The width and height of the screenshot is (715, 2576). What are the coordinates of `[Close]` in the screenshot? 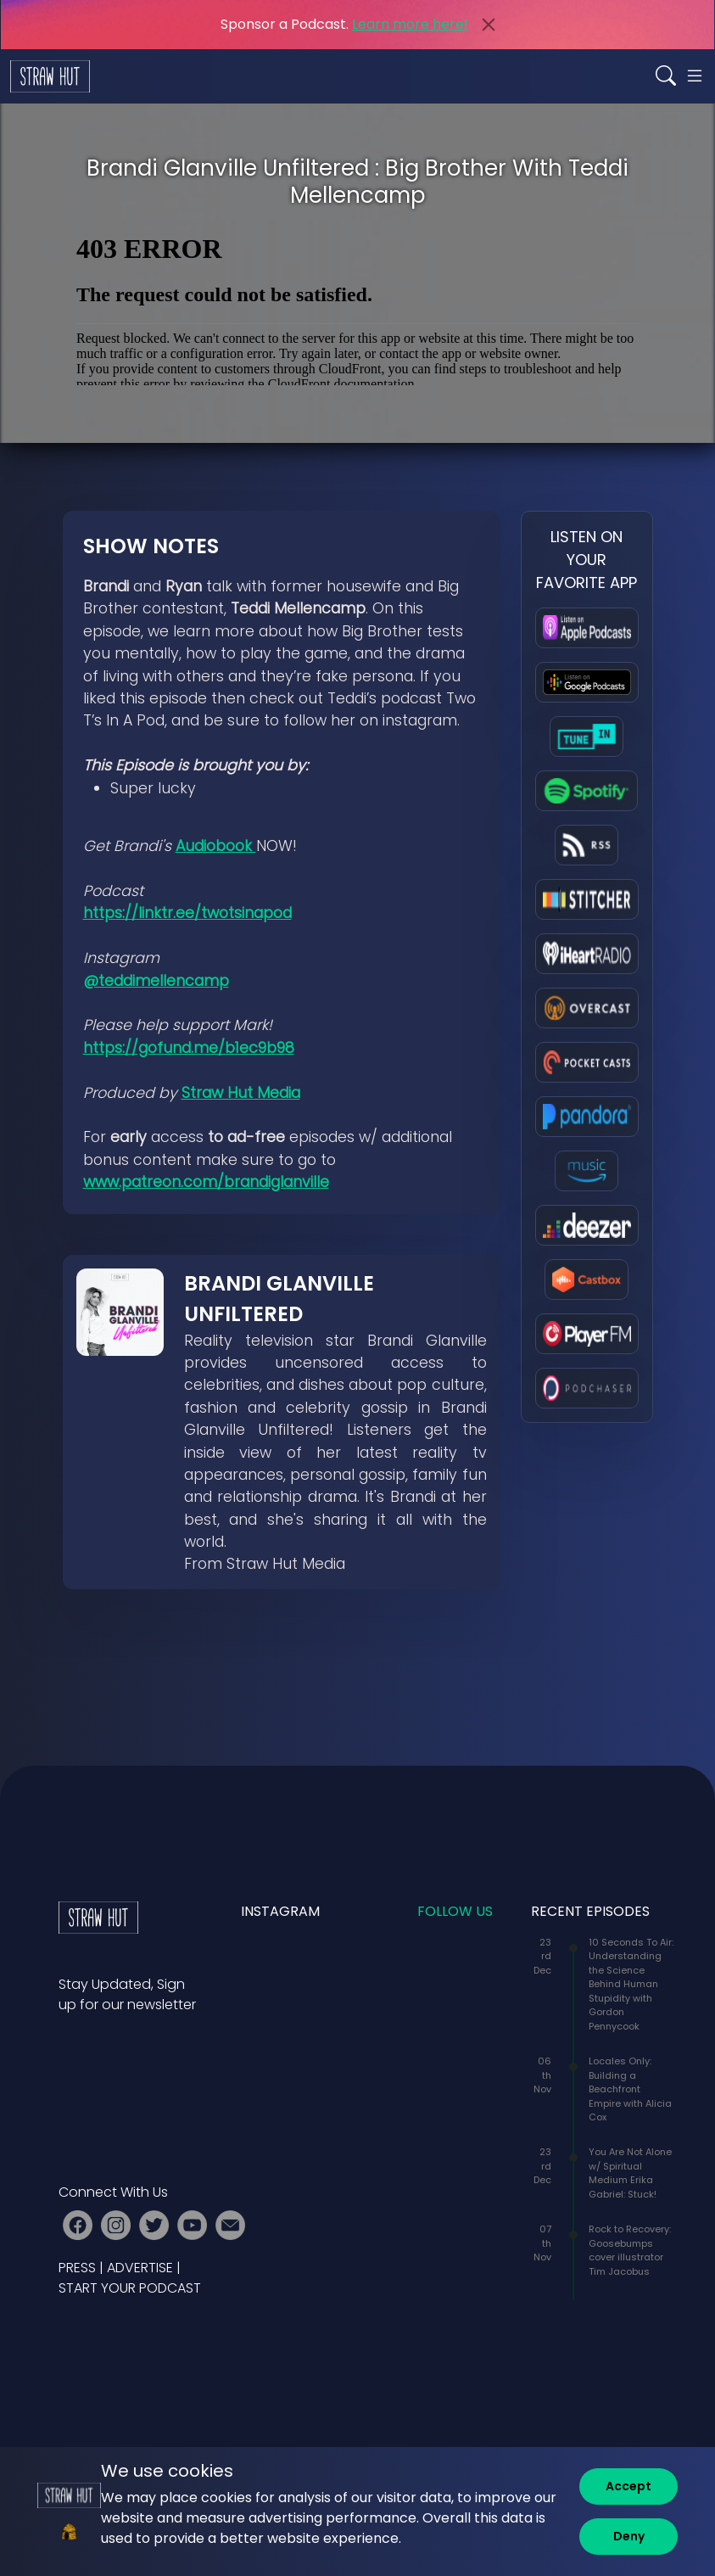 It's located at (488, 24).